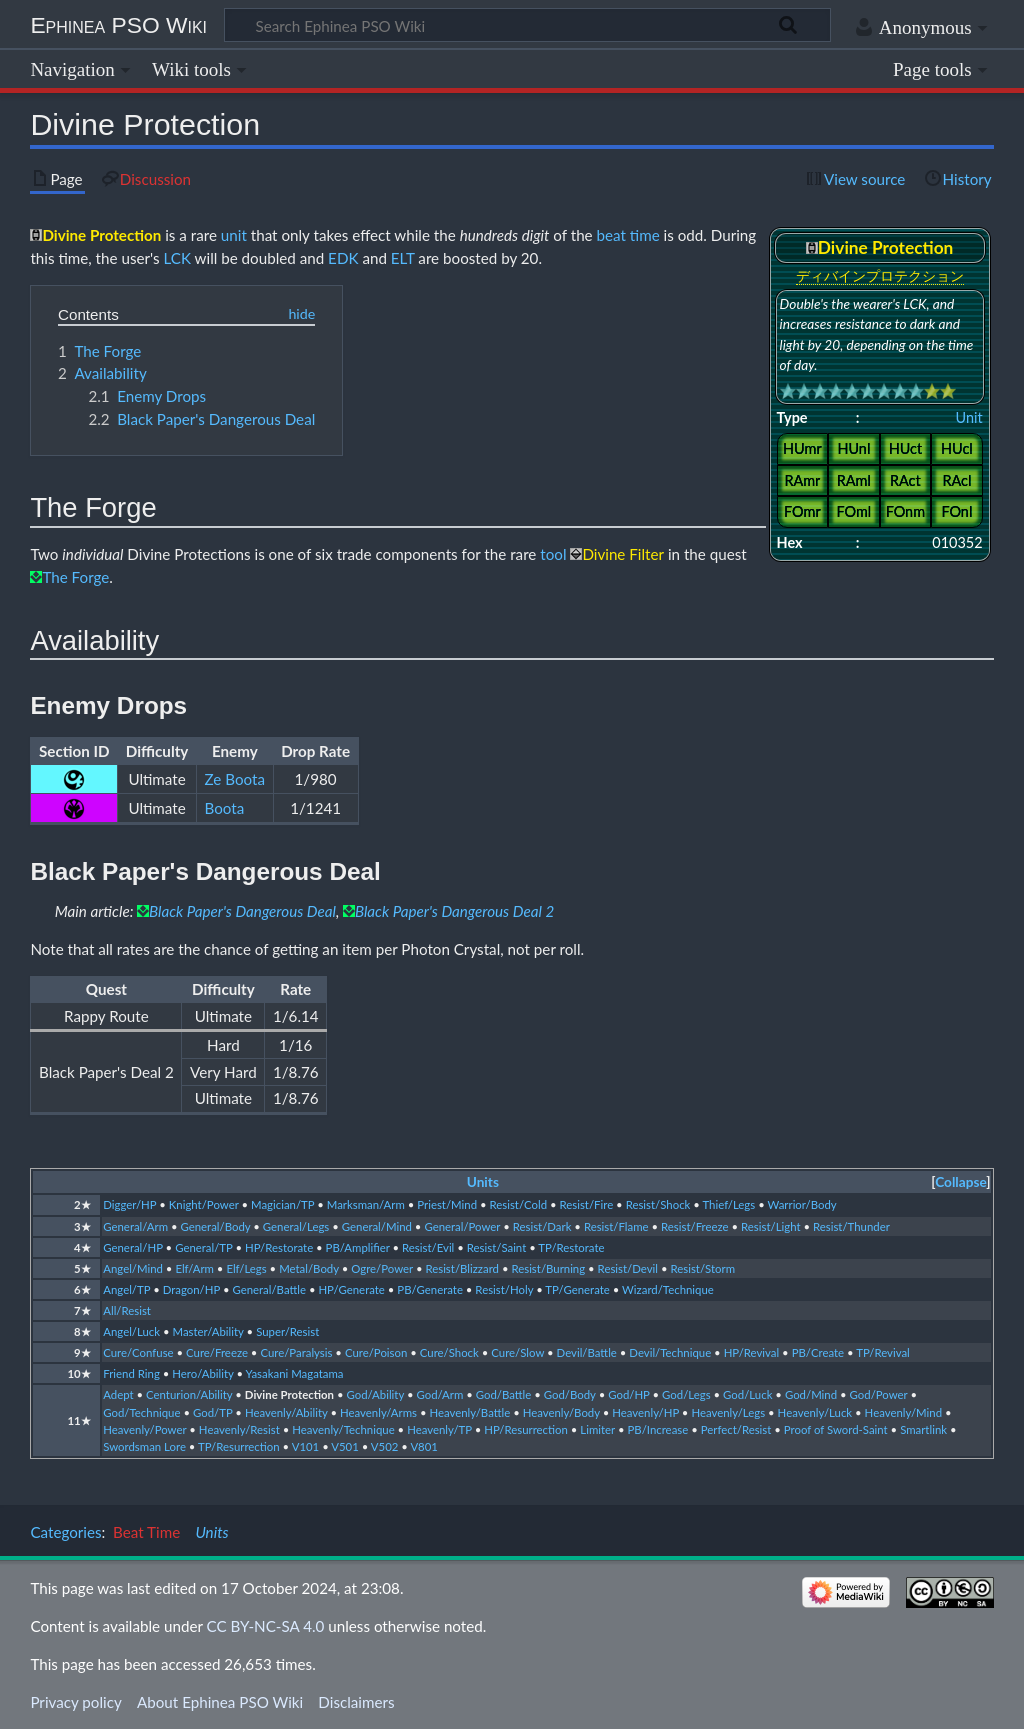  Describe the element at coordinates (220, 1702) in the screenshot. I see `About Ephinea PSO Wiki` at that location.